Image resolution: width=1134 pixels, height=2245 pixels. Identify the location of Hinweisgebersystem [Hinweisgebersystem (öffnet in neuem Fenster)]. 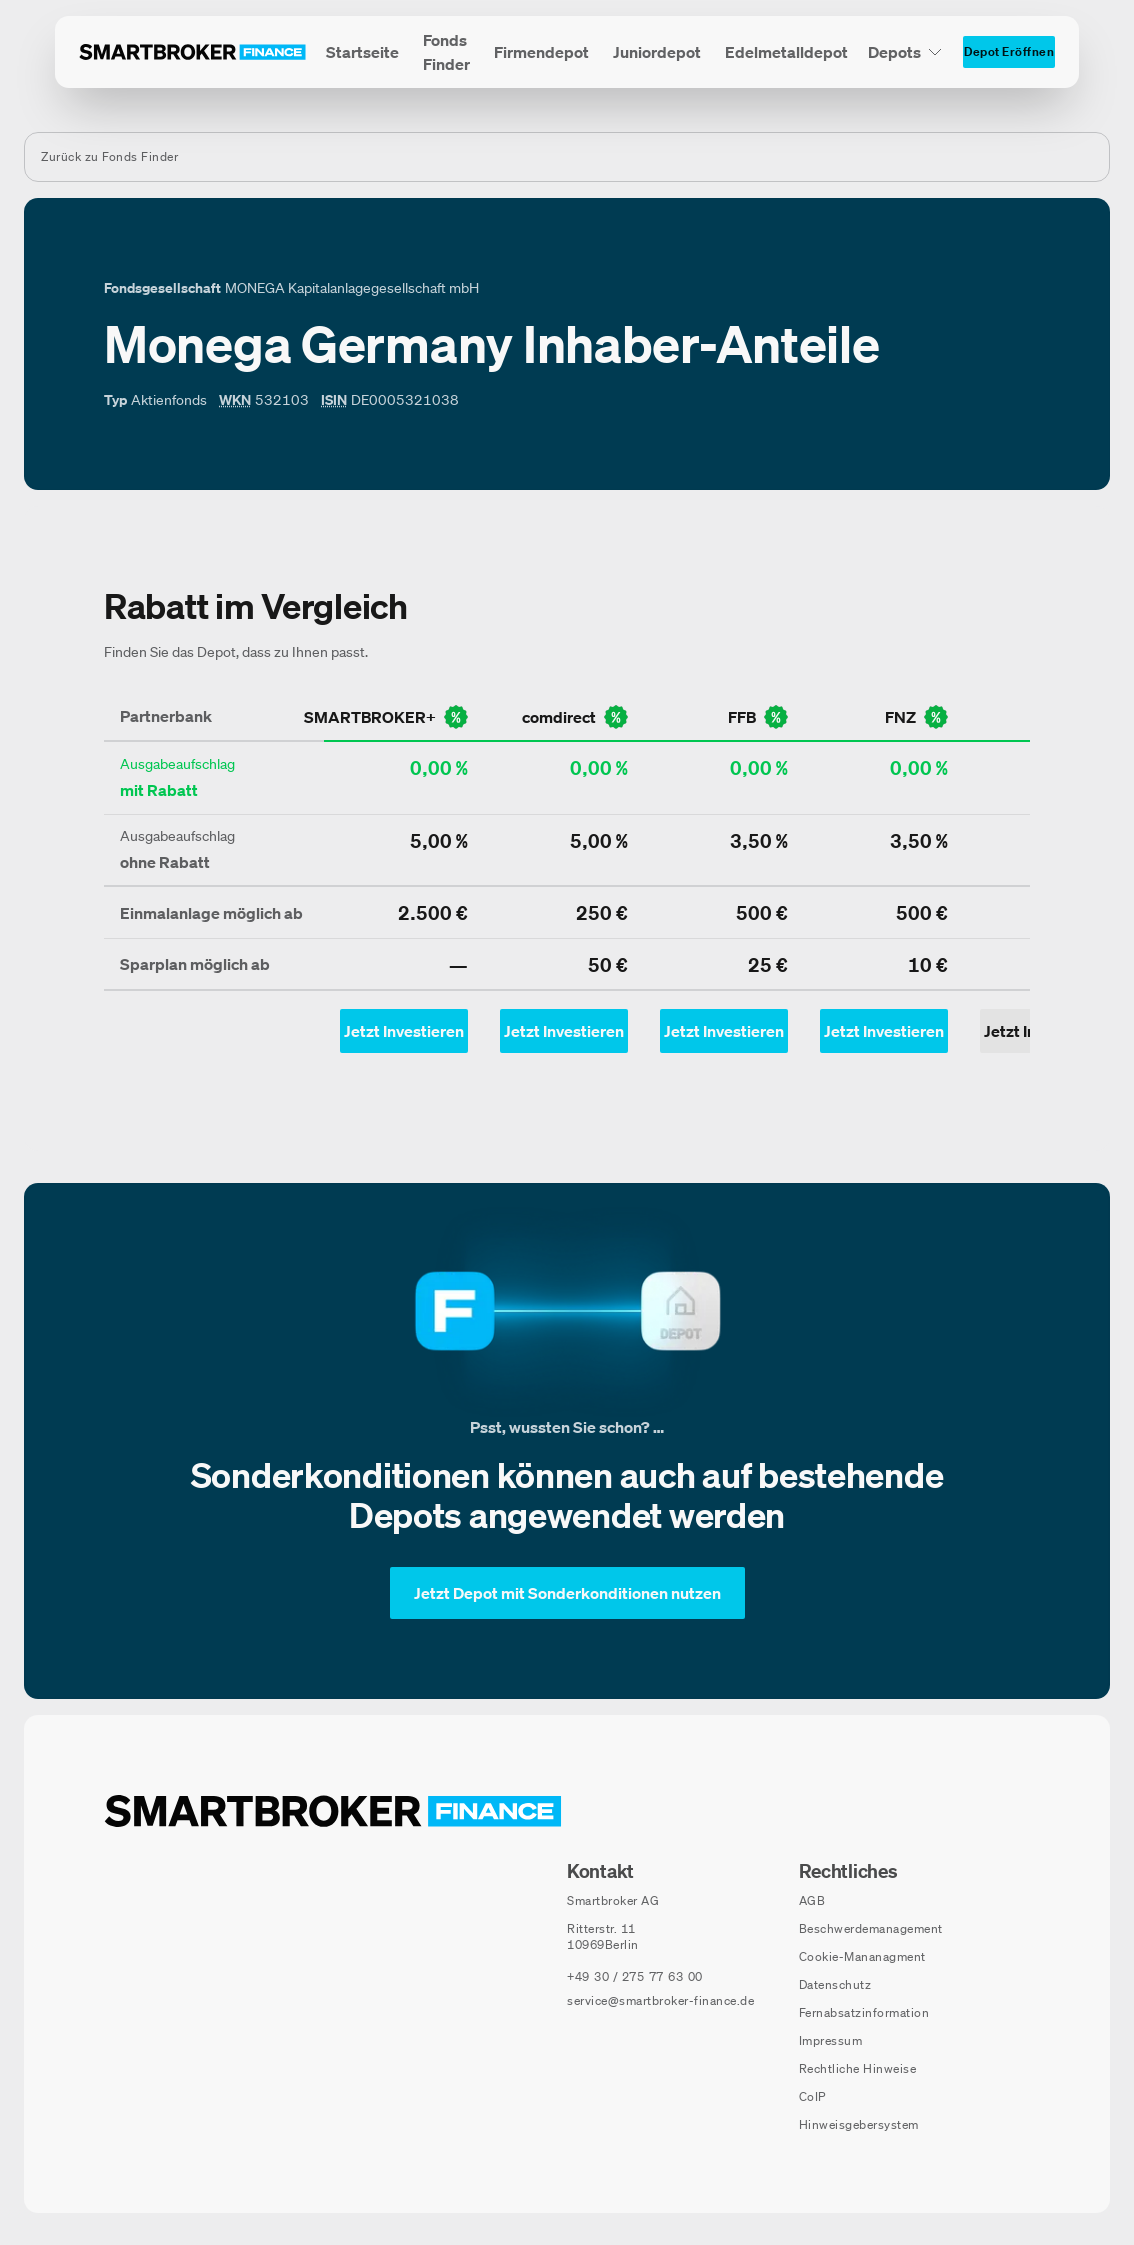
(859, 2124).